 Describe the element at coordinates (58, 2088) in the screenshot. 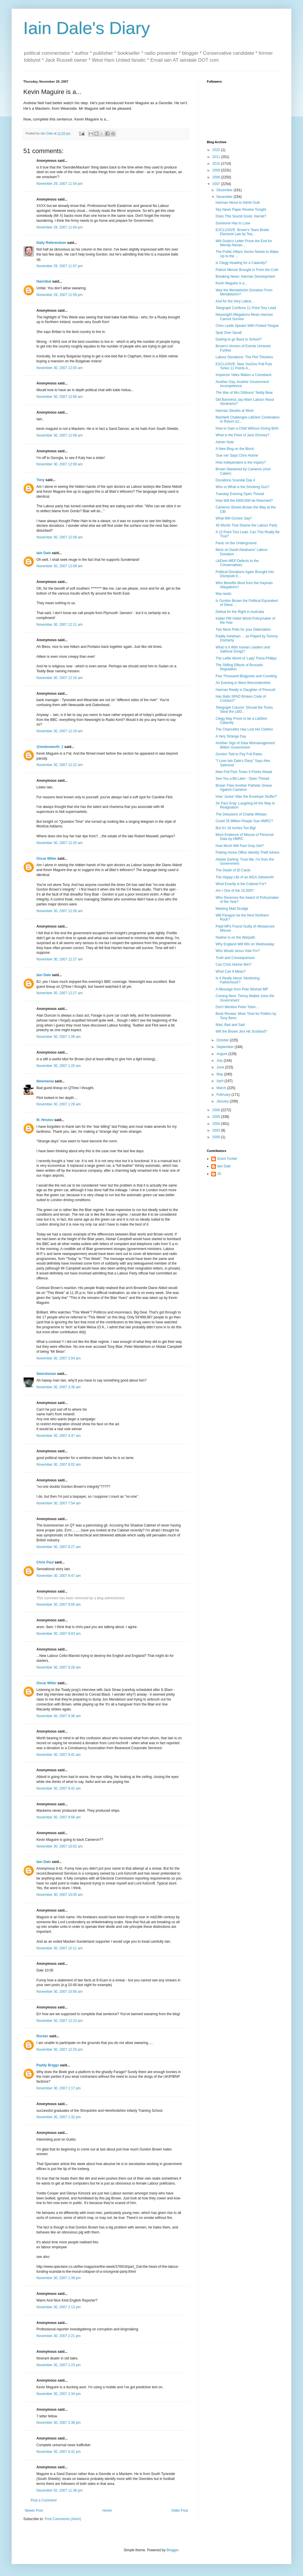

I see `November 30, 2007 1:17 pm` at that location.